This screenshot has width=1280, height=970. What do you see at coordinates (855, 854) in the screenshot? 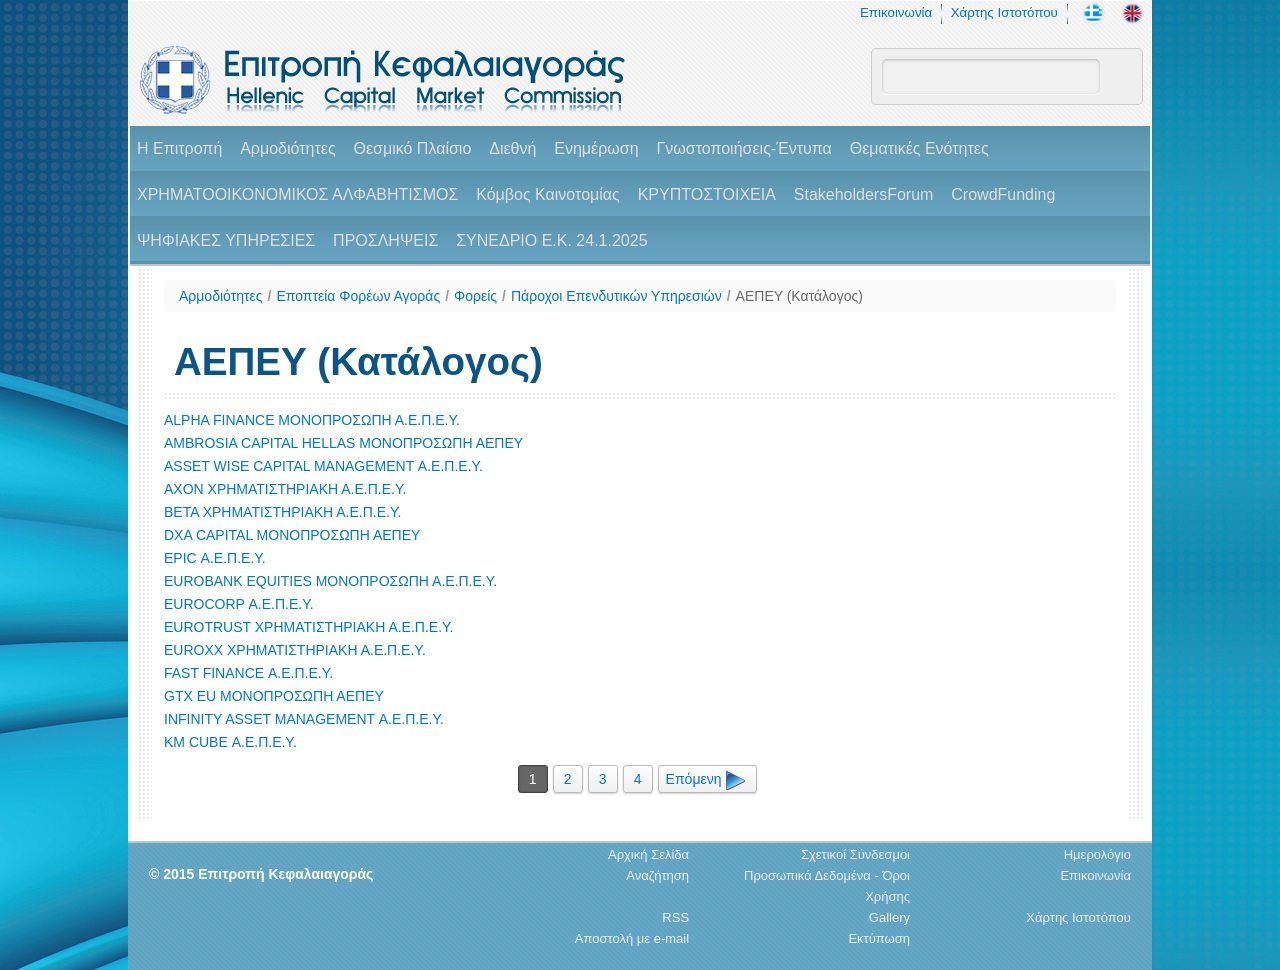
I see `Σχετικοί Σύνδεσμοι` at bounding box center [855, 854].